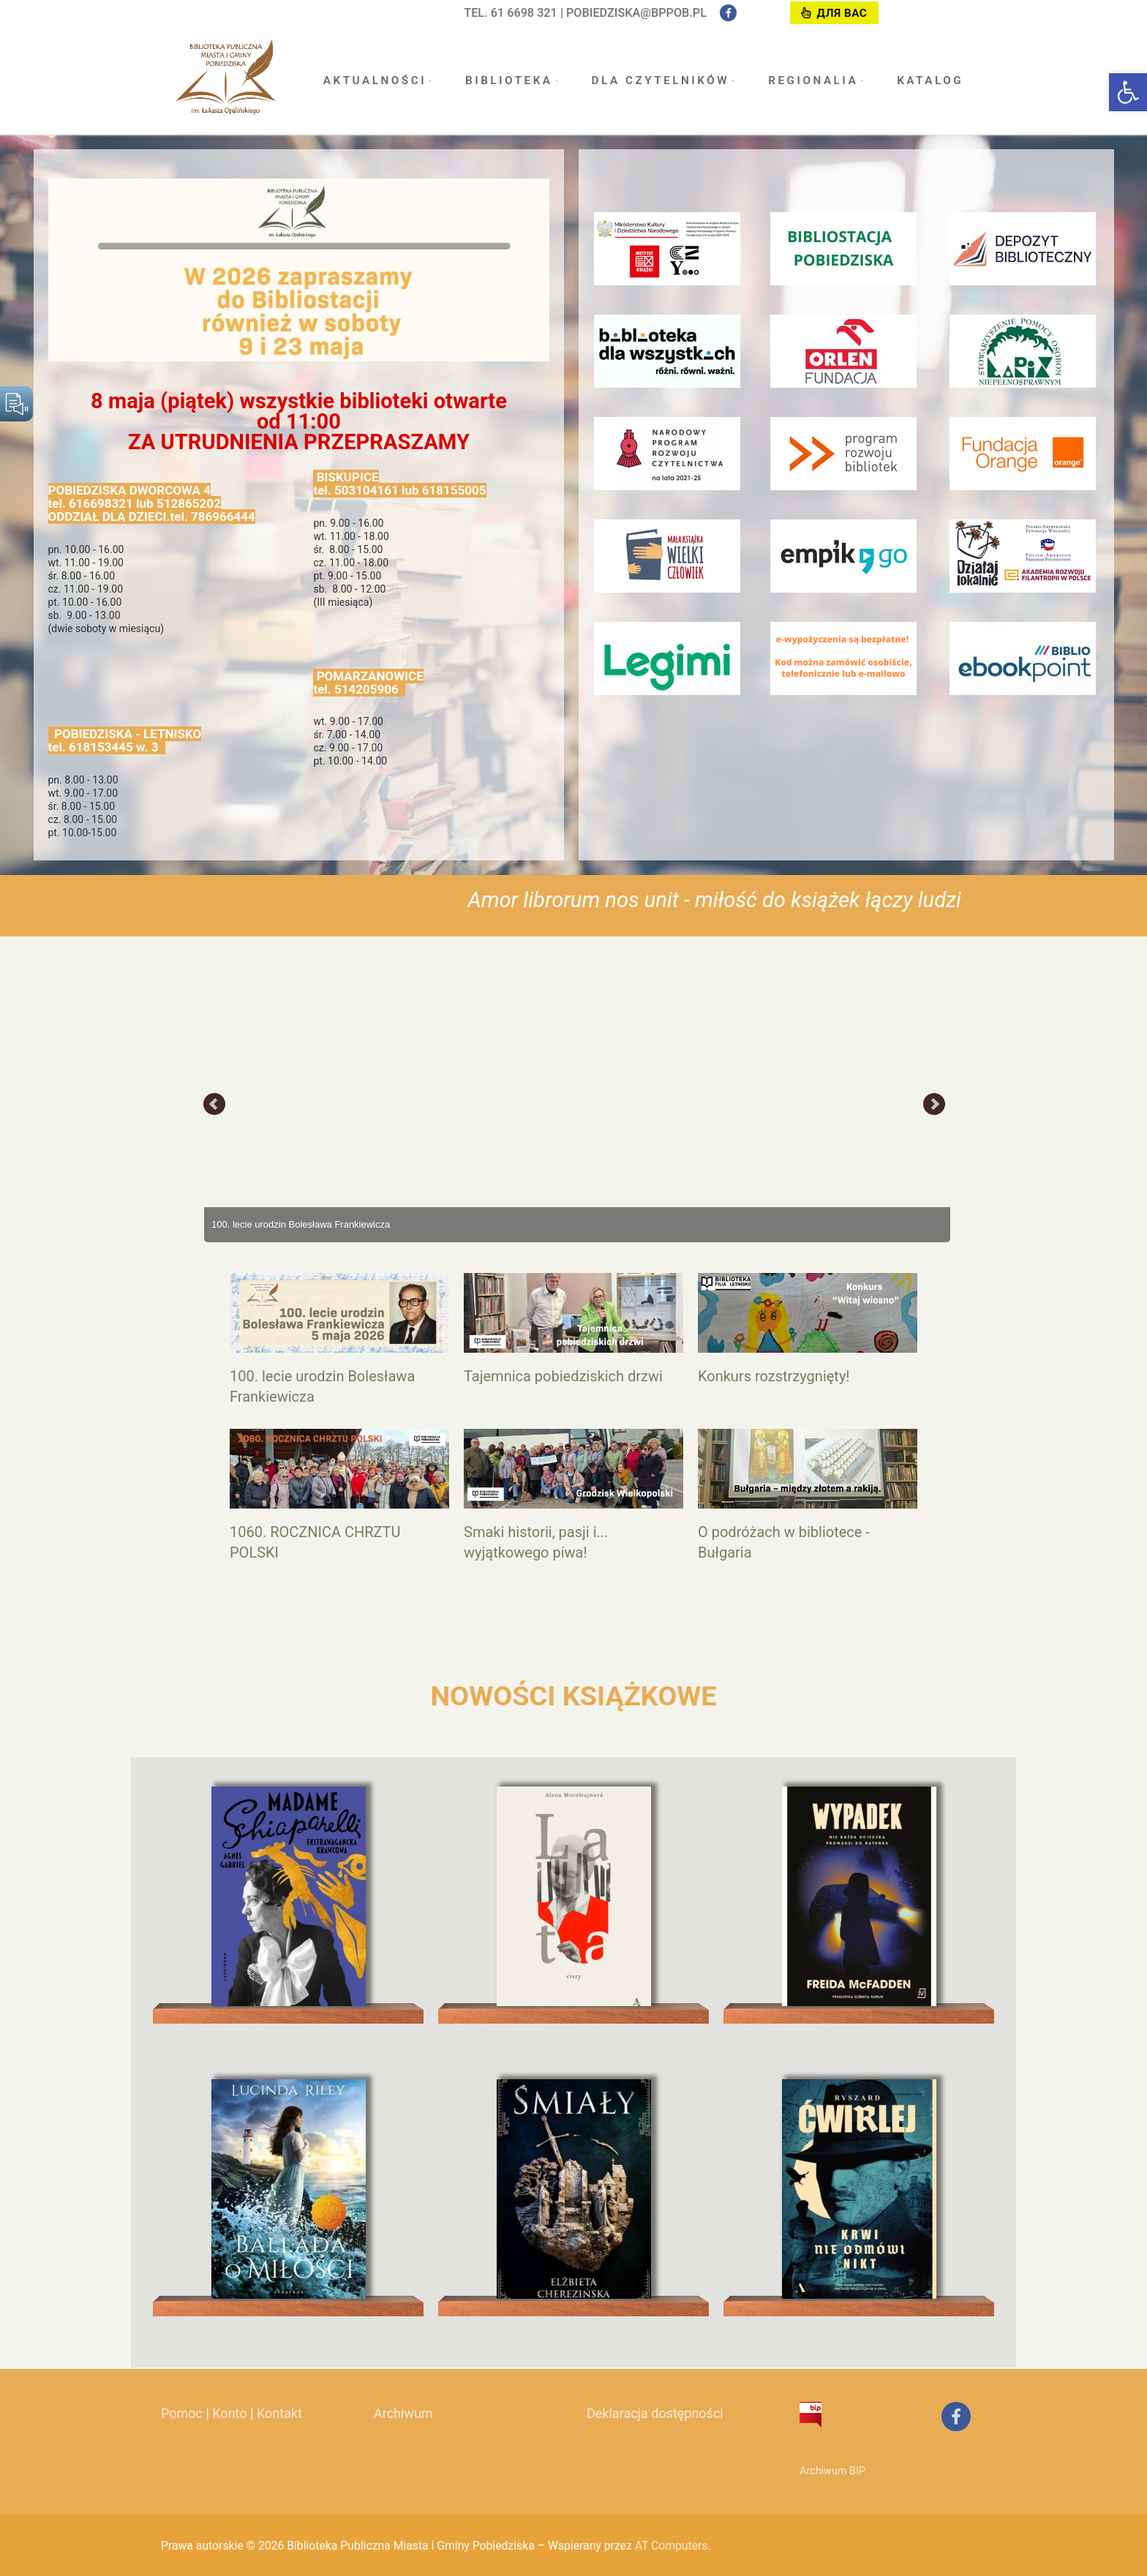 The width and height of the screenshot is (1147, 2576). What do you see at coordinates (215, 1104) in the screenshot?
I see `Prev` at bounding box center [215, 1104].